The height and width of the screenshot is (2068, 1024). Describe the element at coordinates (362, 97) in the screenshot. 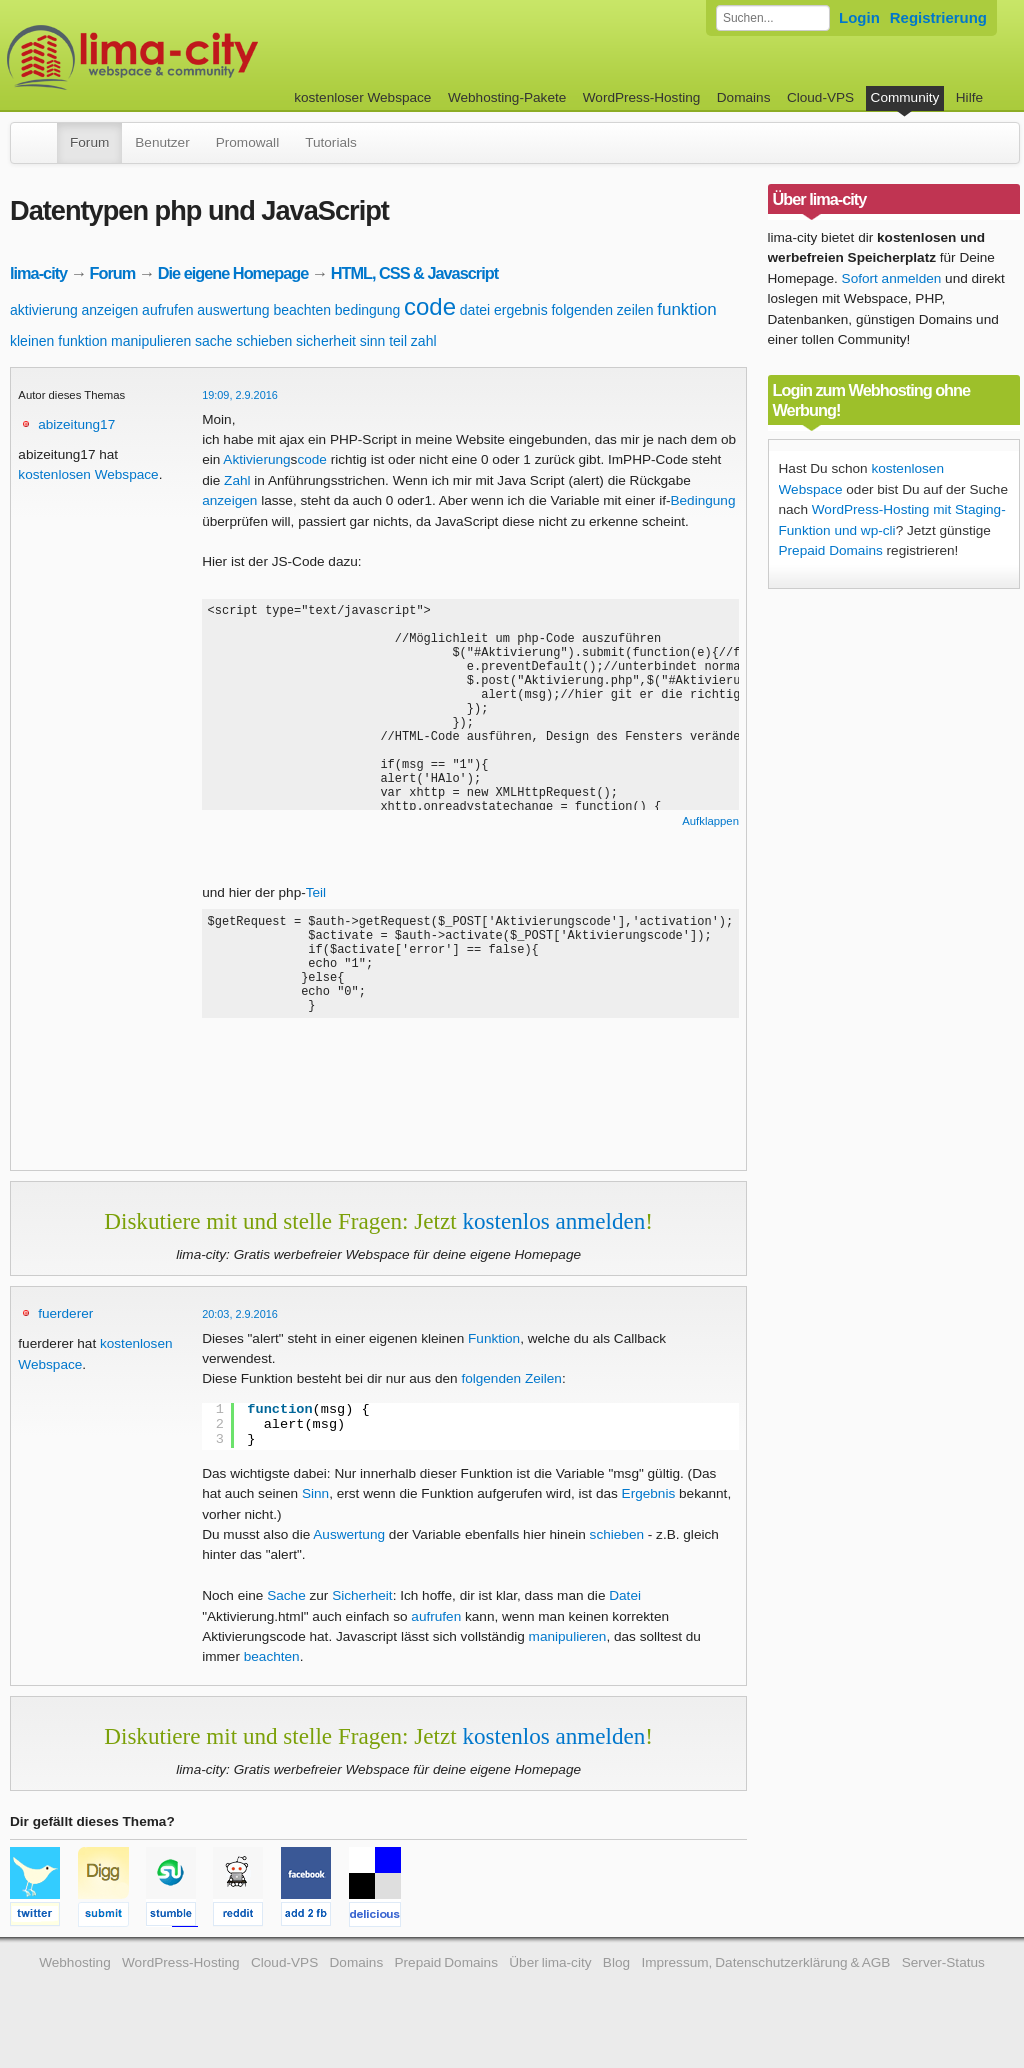

I see `kostenloser Webspace` at that location.